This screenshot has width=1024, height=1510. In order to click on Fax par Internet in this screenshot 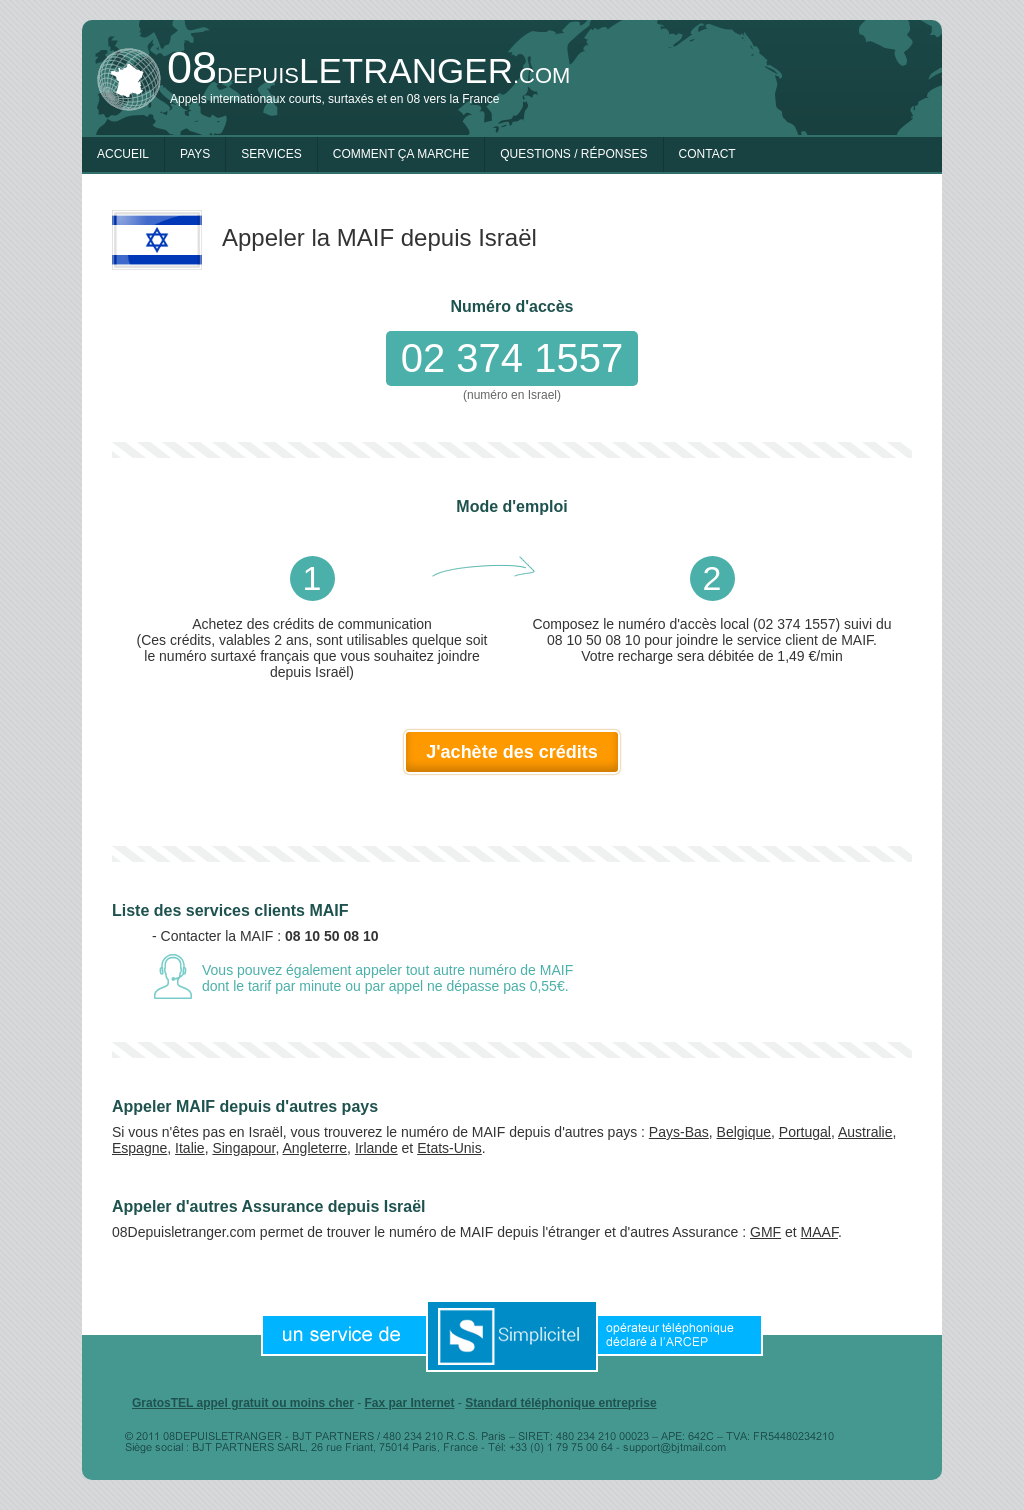, I will do `click(409, 1403)`.